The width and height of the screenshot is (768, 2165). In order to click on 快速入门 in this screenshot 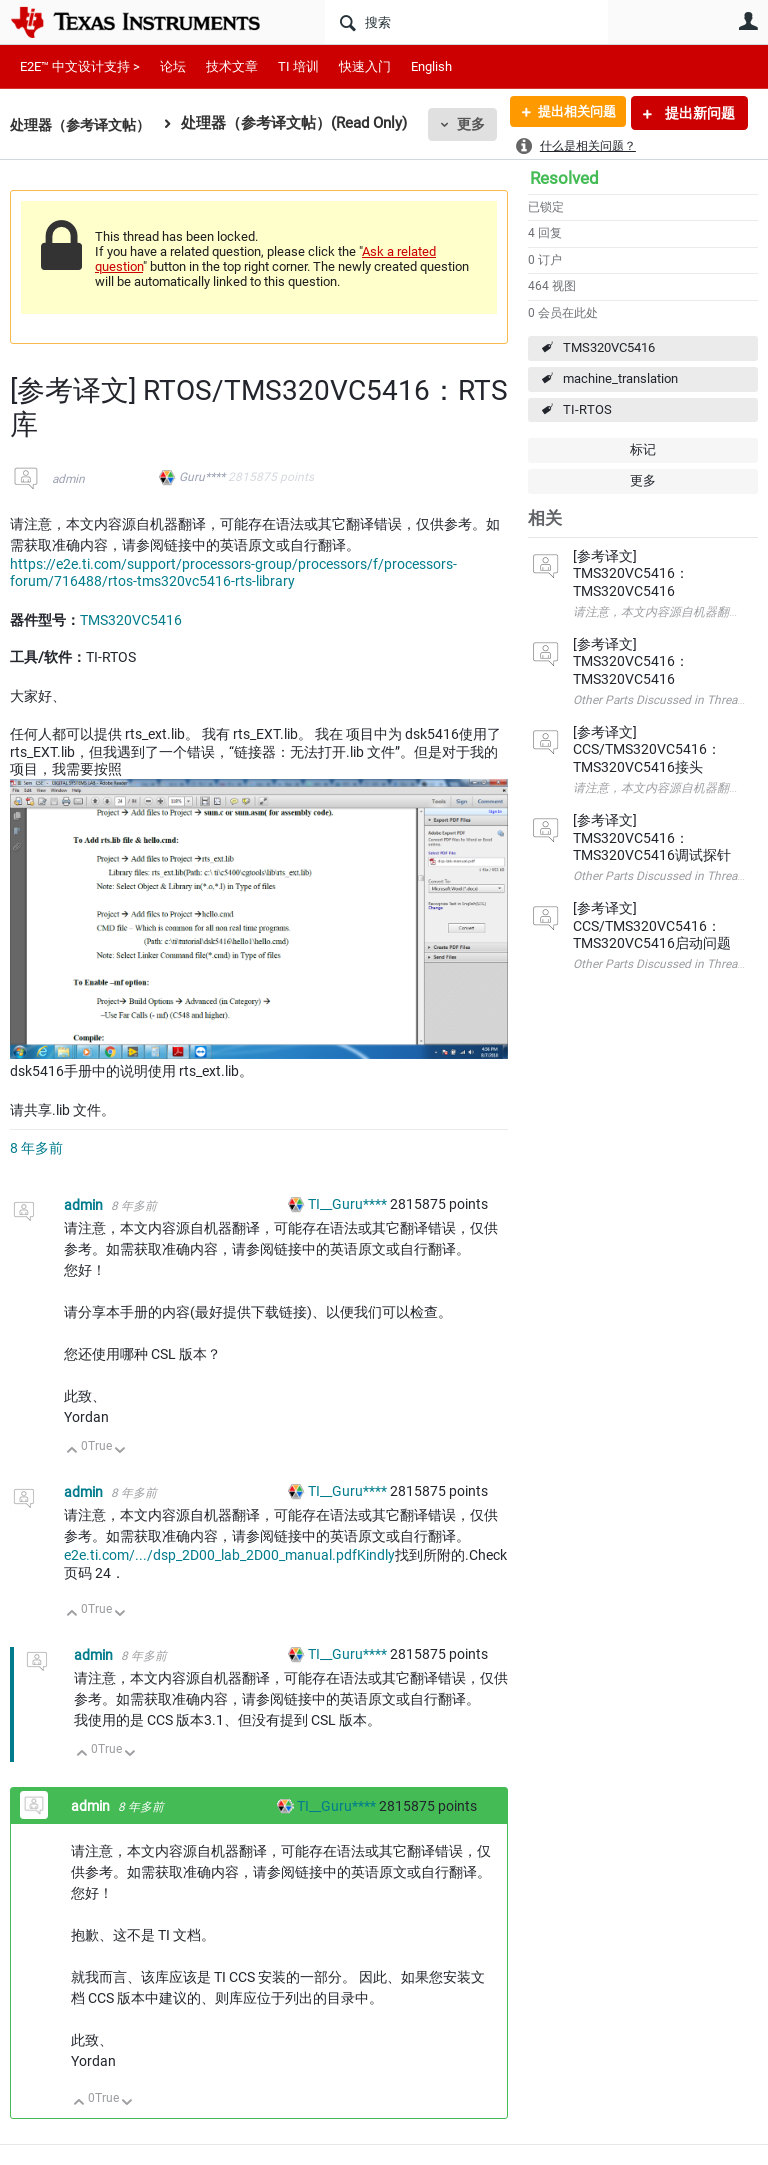, I will do `click(365, 66)`.